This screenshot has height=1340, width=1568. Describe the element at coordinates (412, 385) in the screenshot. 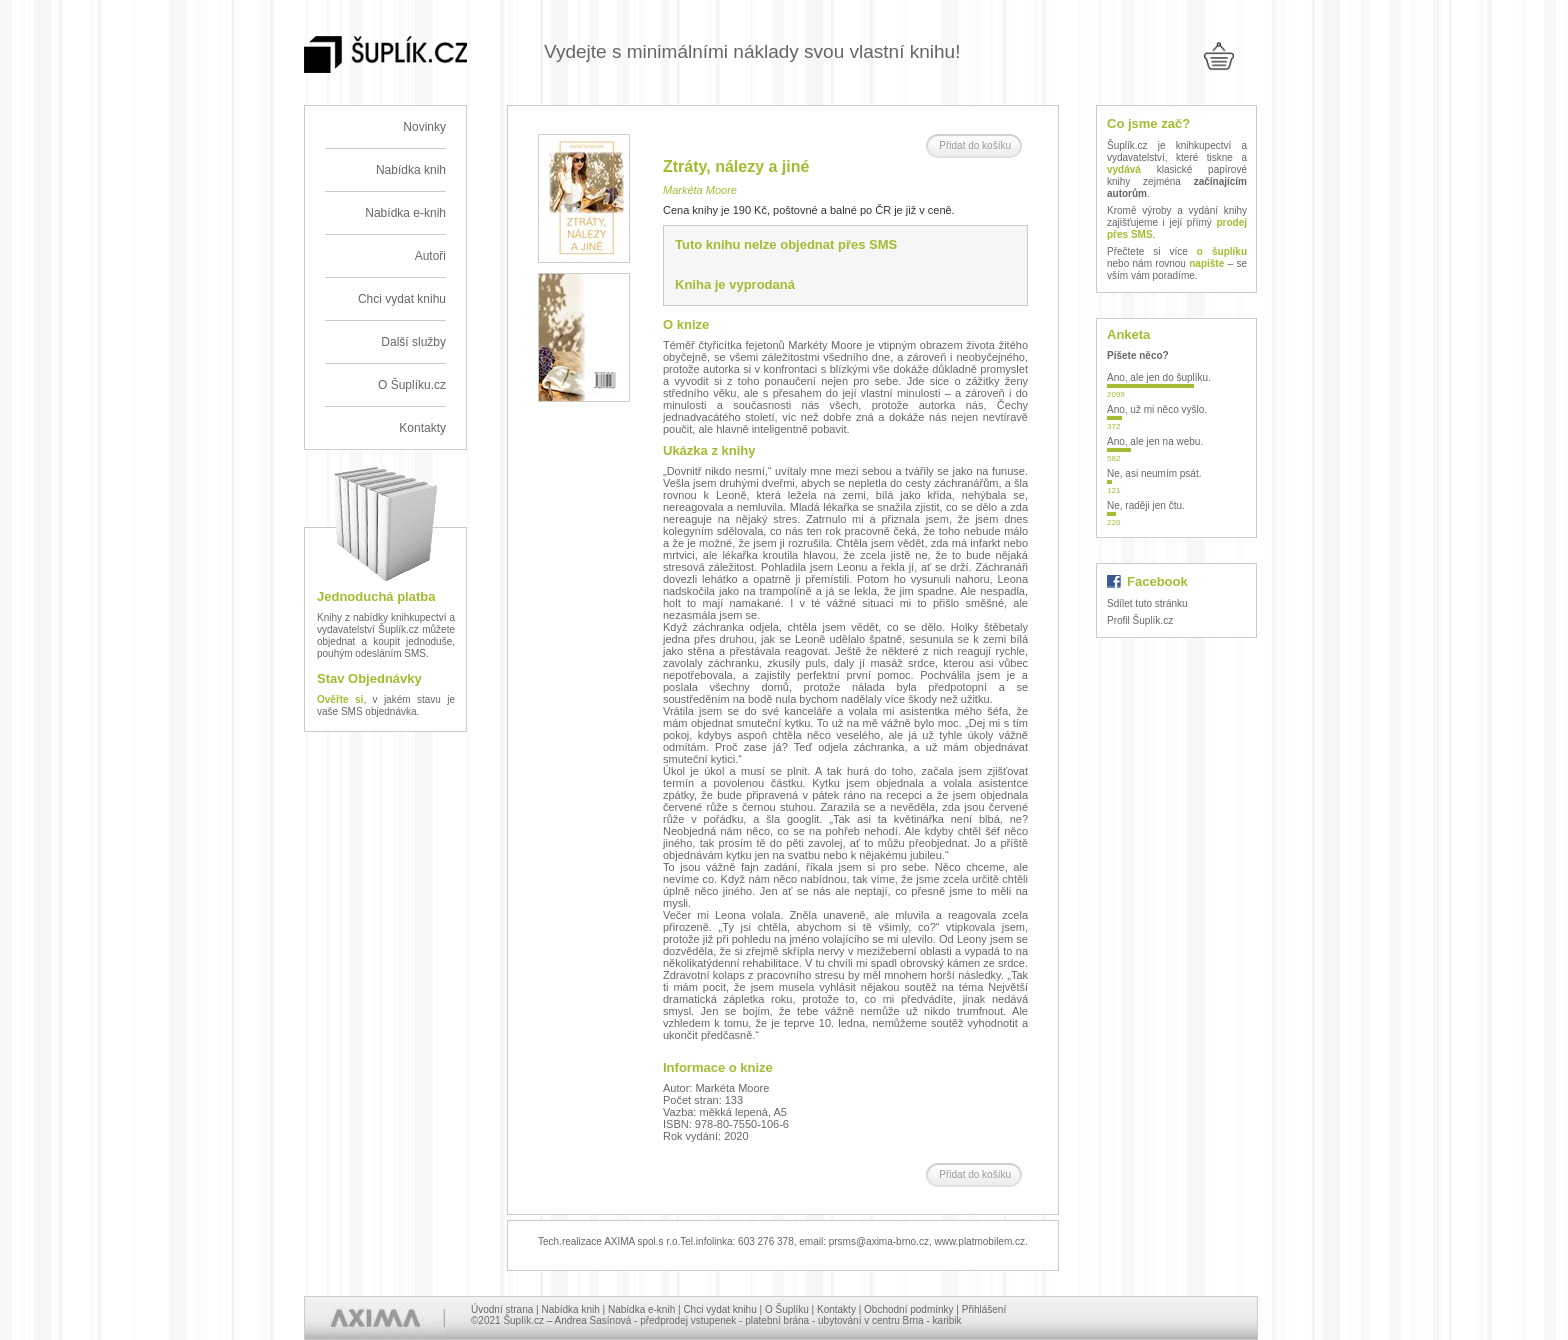

I see `O Šuplíku.cz` at that location.